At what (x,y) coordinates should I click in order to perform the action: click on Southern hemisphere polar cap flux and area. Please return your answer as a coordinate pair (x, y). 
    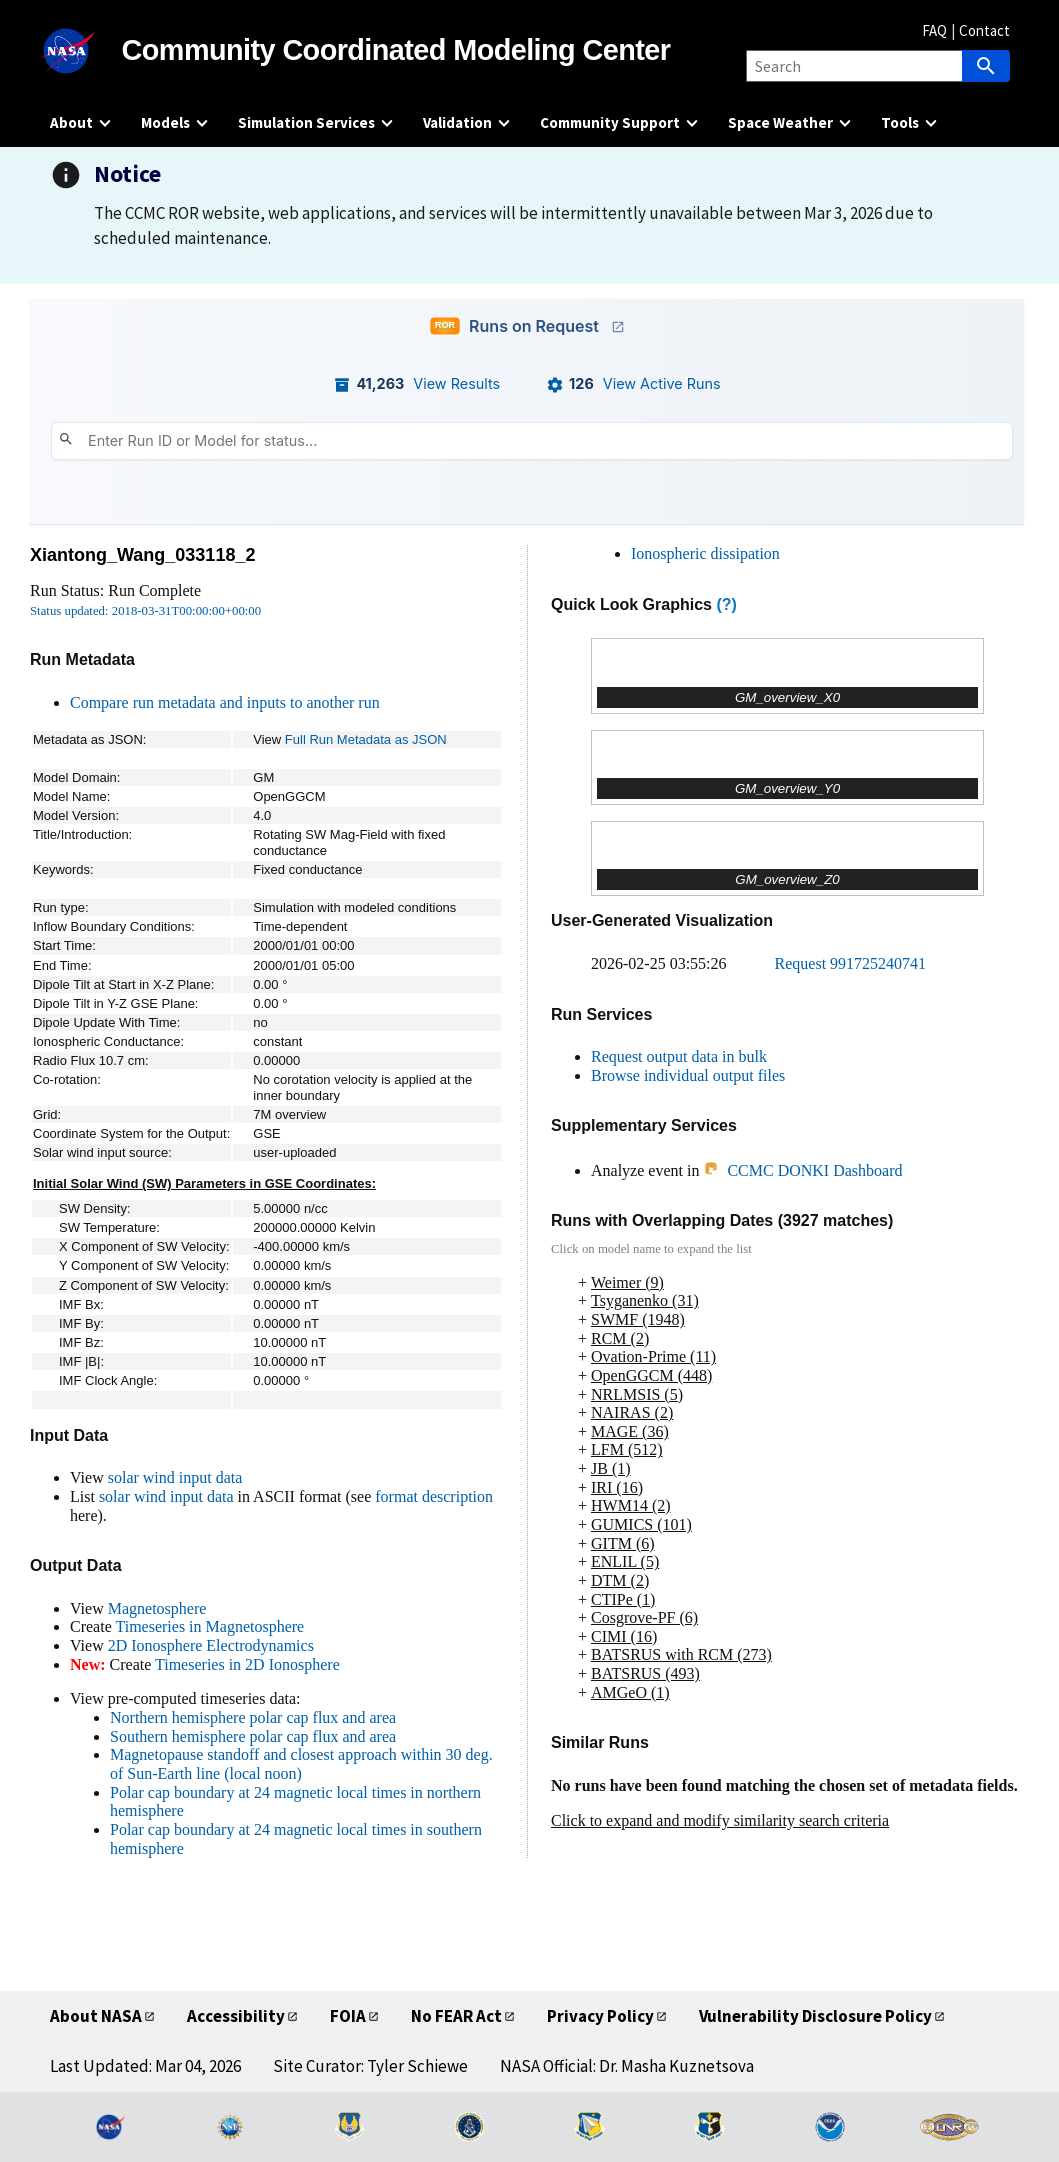
    Looking at the image, I should click on (253, 1736).